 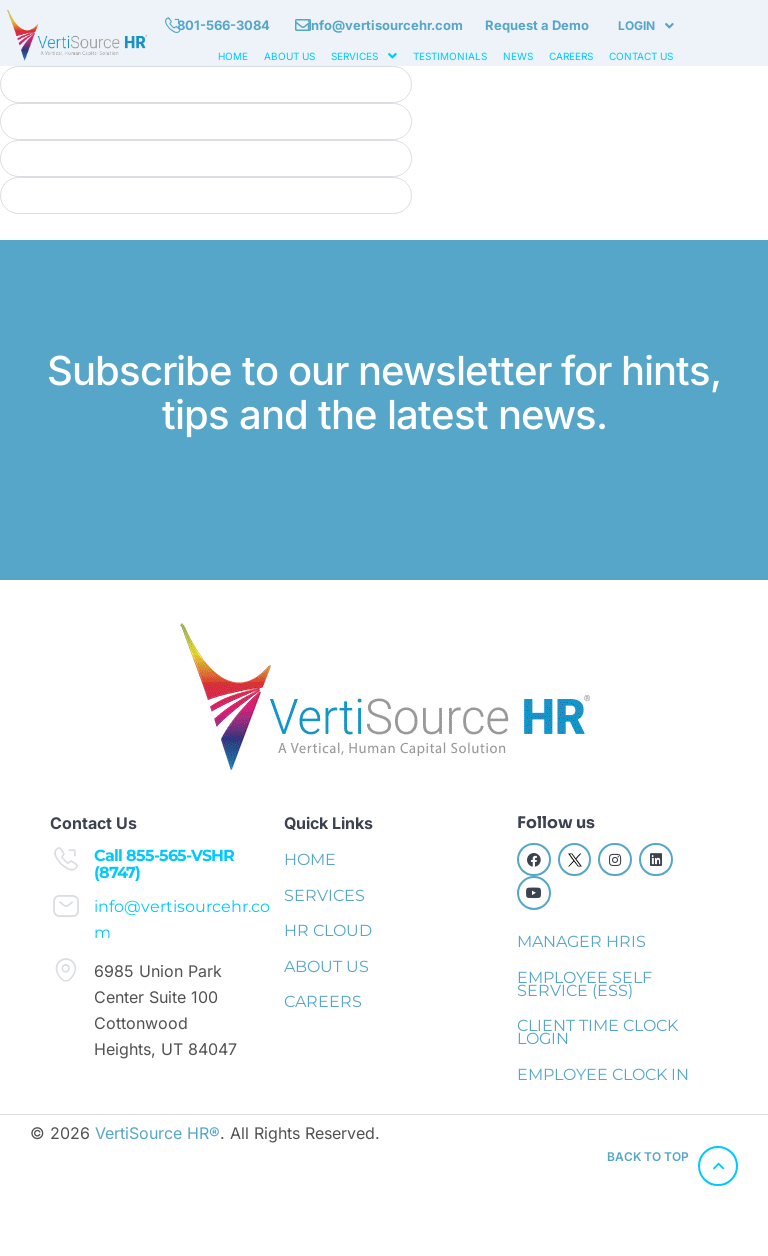 I want to click on NEWS, so click(x=518, y=56).